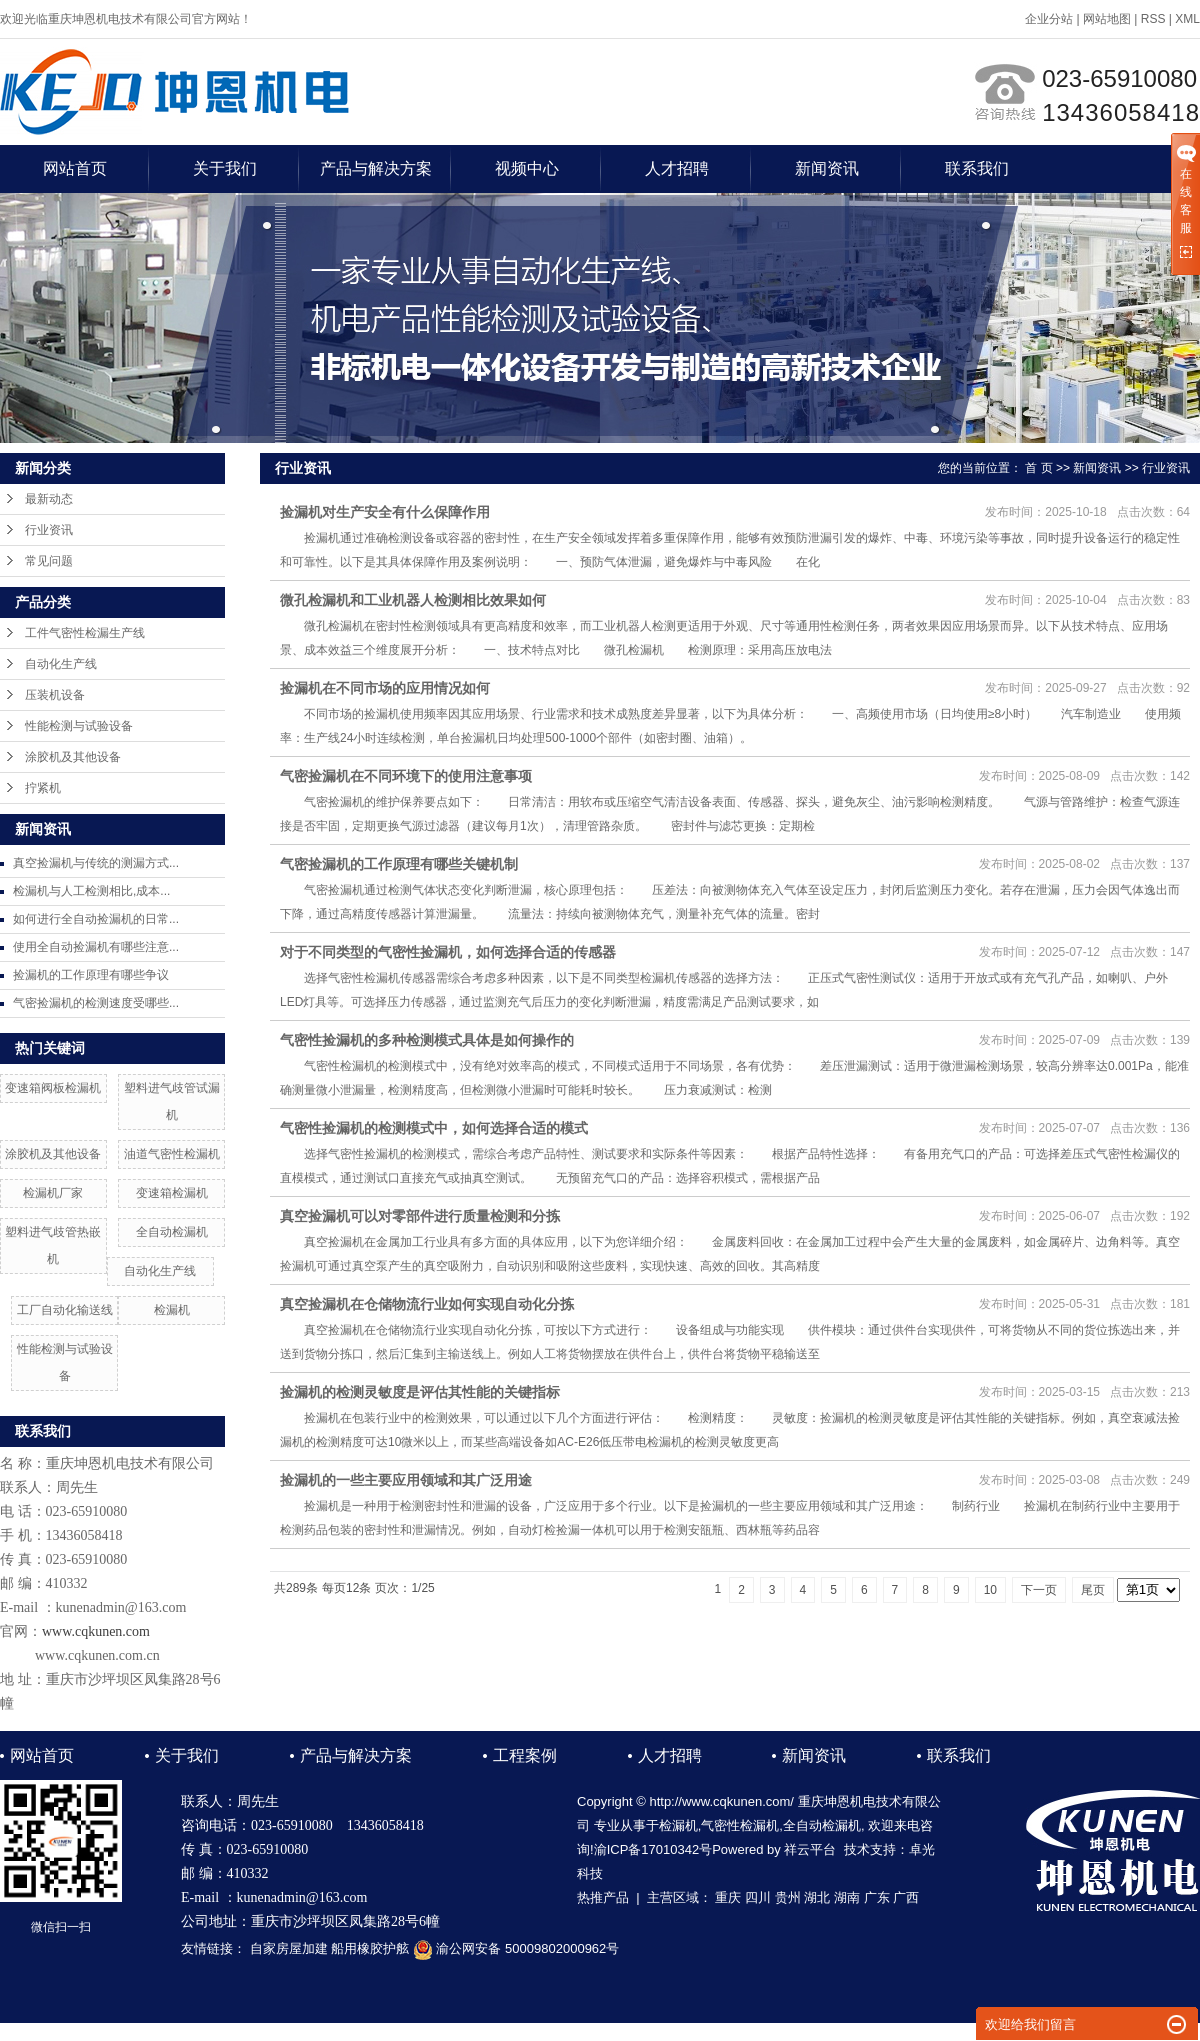  Describe the element at coordinates (847, 1897) in the screenshot. I see `湖南` at that location.